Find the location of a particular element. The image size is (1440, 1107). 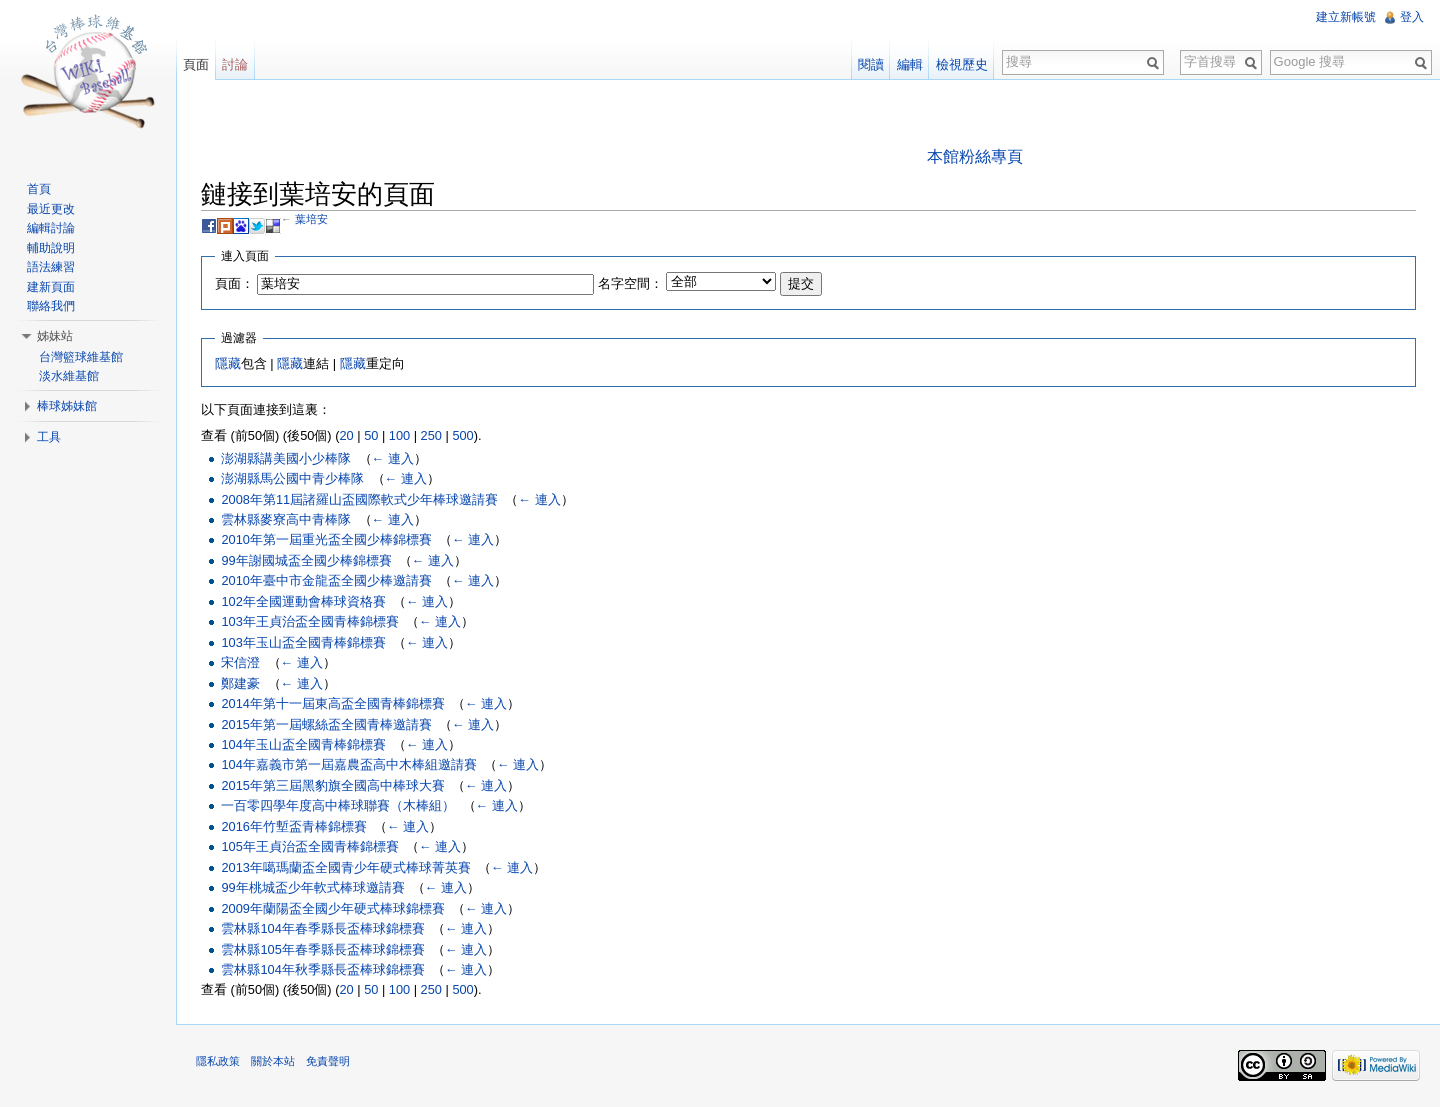

105年王貞治盃全國青棒錦標賽 is located at coordinates (309, 846).